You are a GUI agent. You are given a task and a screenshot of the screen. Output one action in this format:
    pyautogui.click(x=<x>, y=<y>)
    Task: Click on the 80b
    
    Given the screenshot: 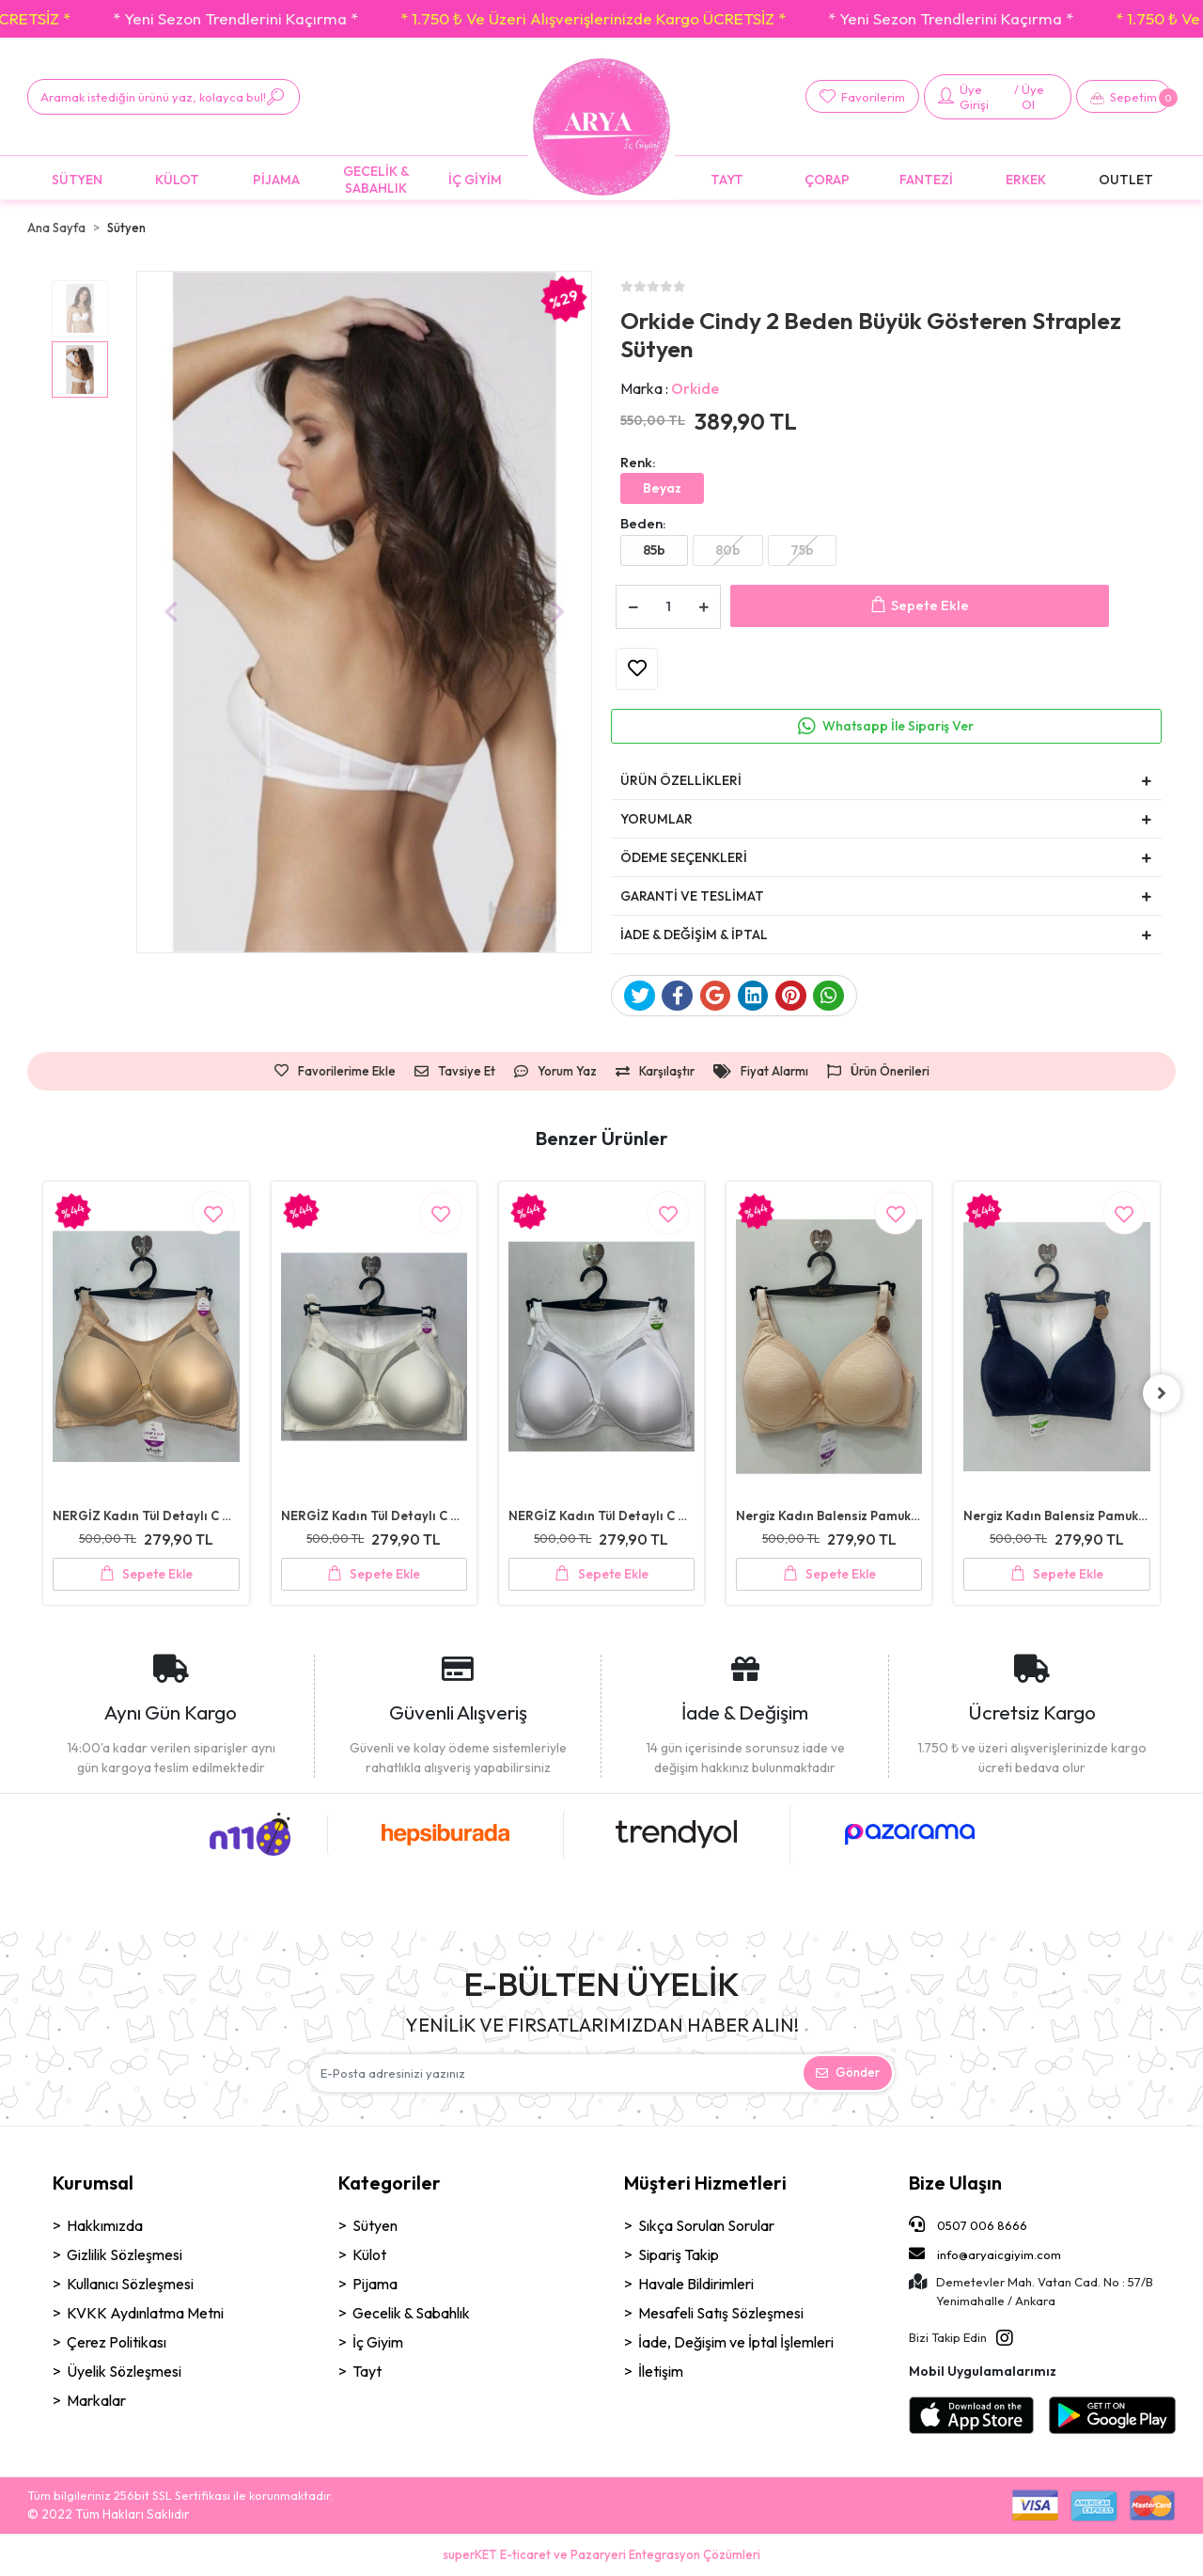 What is the action you would take?
    pyautogui.click(x=728, y=550)
    